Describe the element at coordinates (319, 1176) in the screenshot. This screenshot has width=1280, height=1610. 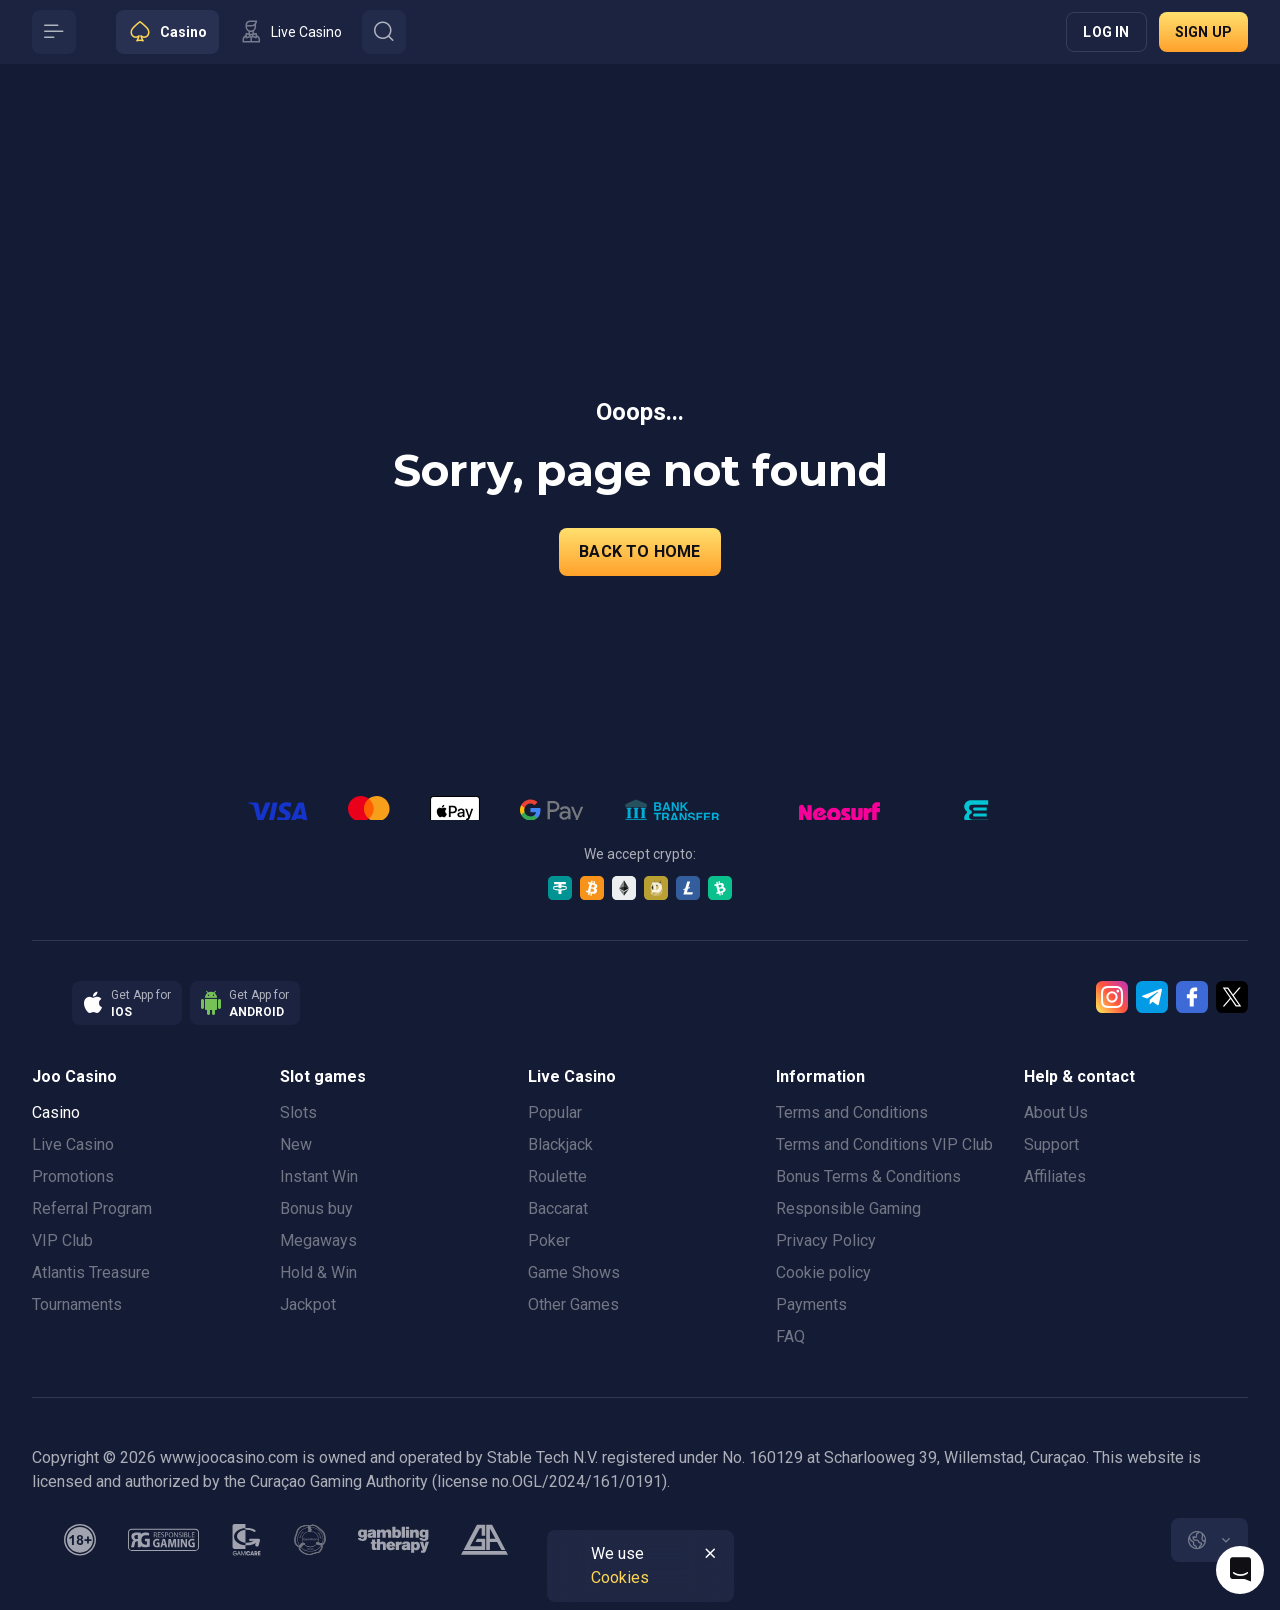
I see `Instant Win` at that location.